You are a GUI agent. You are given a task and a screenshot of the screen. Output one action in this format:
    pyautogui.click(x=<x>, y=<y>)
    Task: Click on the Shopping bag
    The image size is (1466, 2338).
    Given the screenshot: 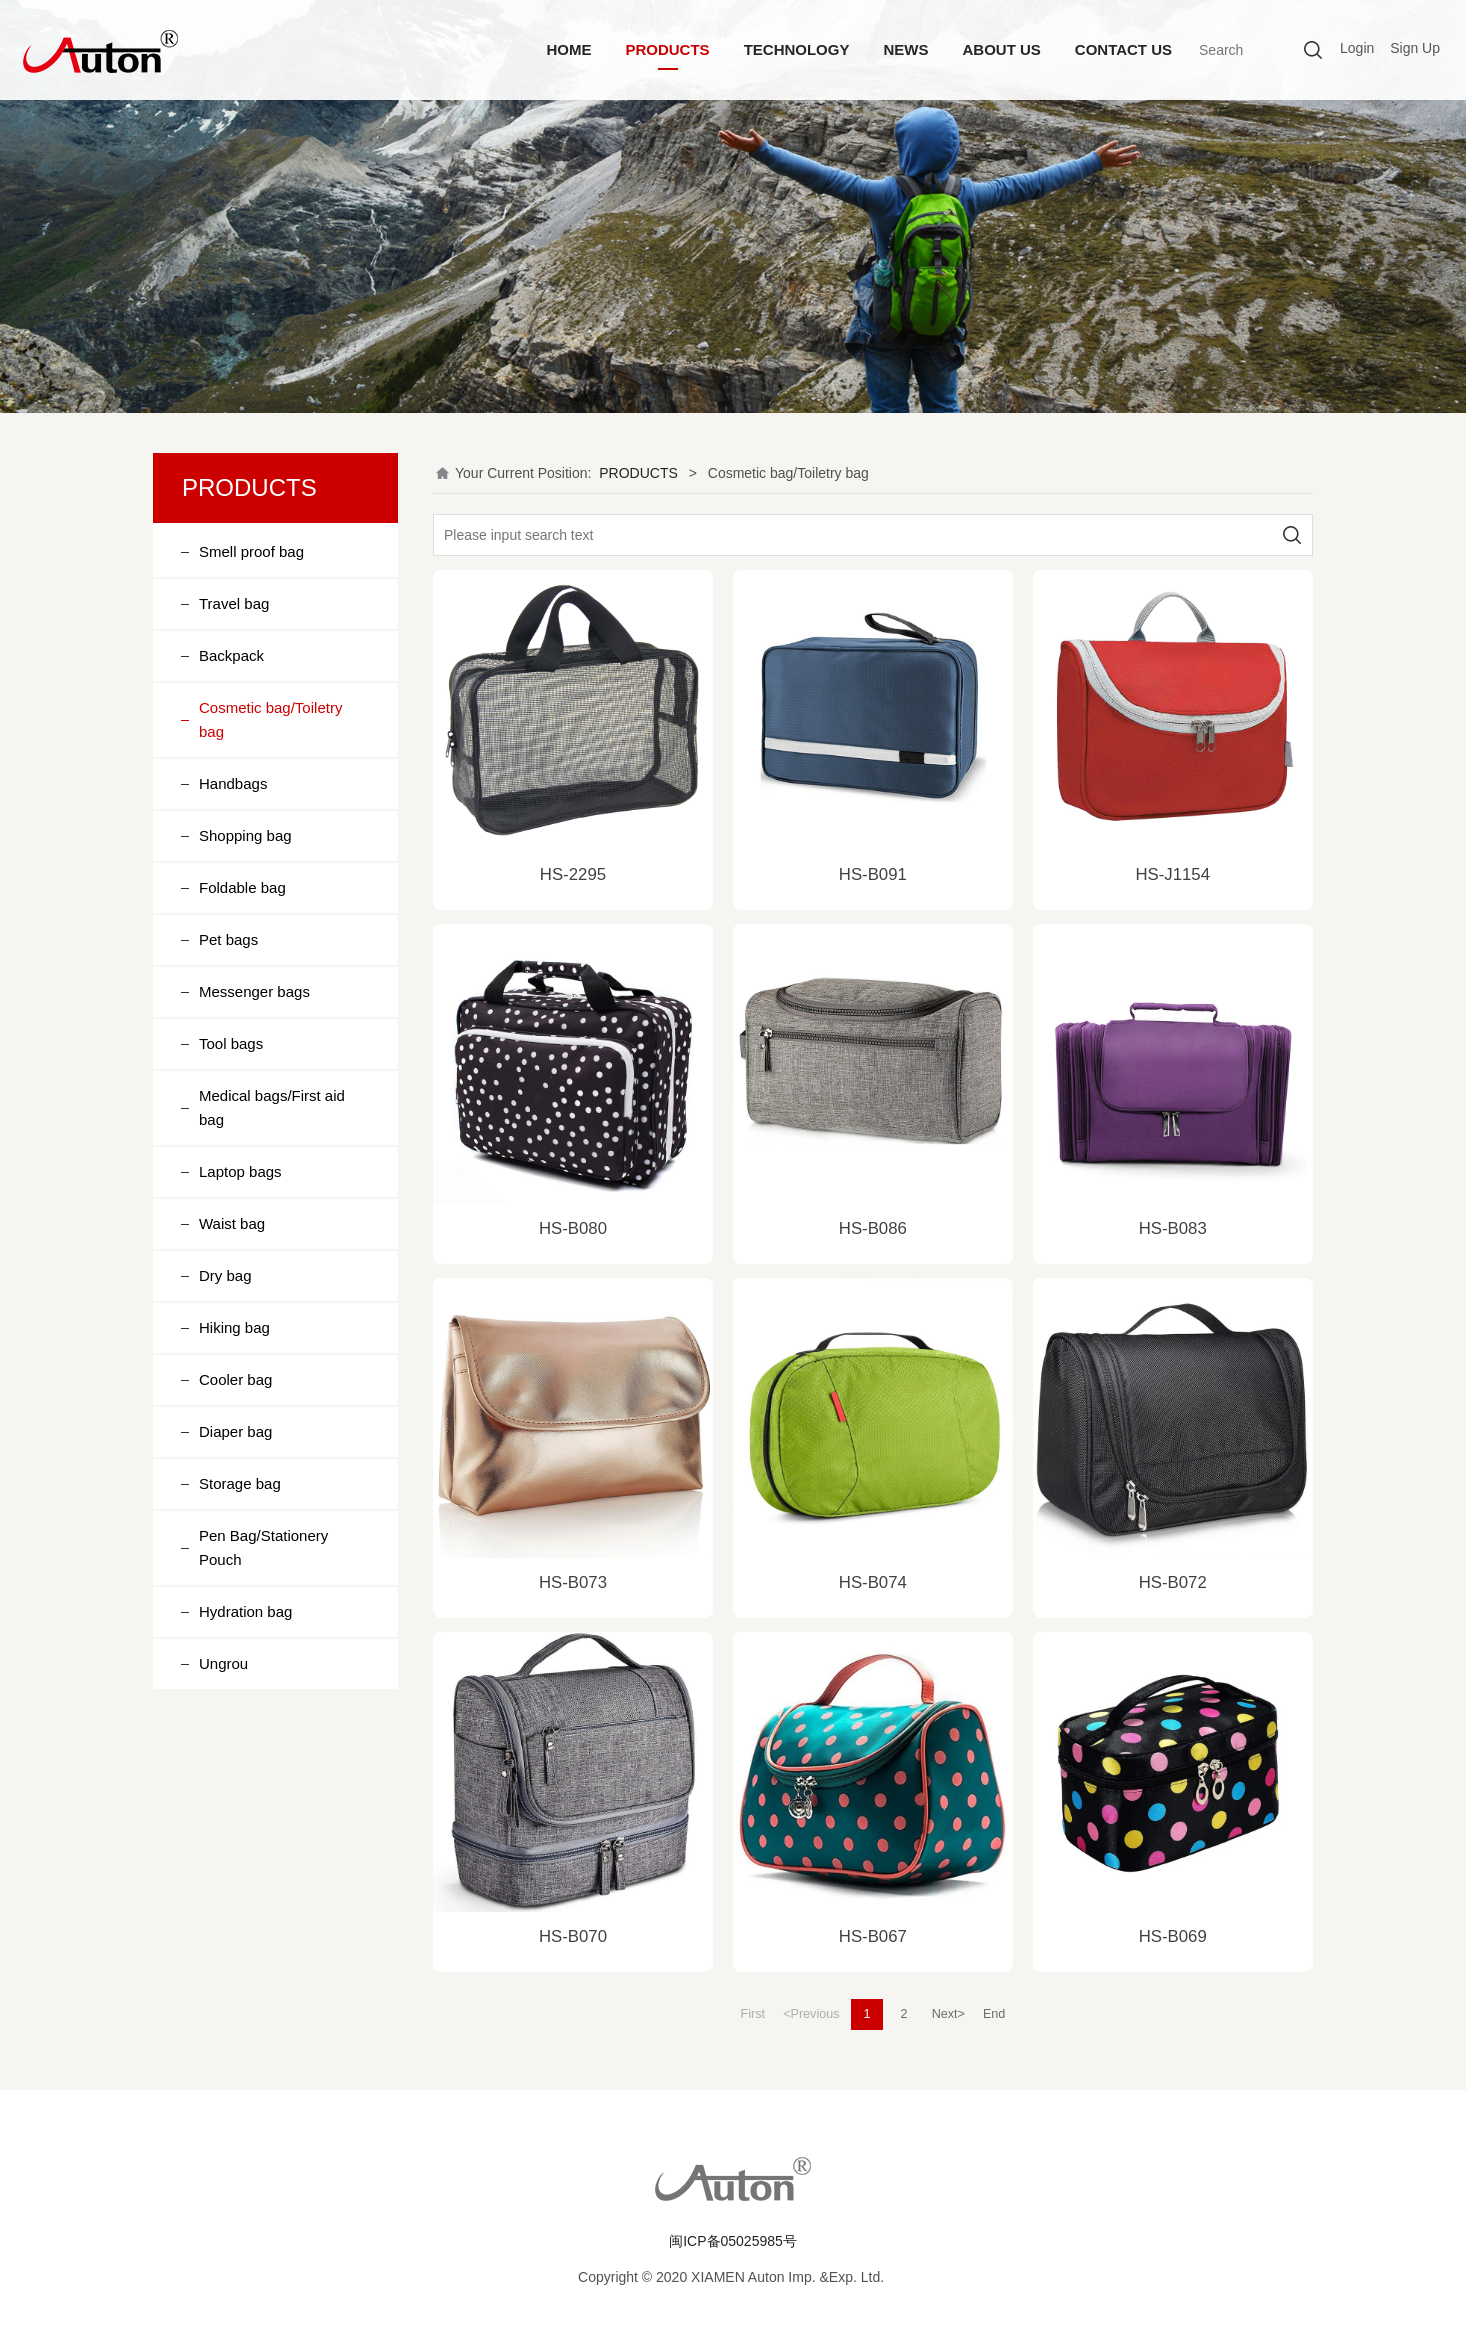 What is the action you would take?
    pyautogui.click(x=245, y=835)
    